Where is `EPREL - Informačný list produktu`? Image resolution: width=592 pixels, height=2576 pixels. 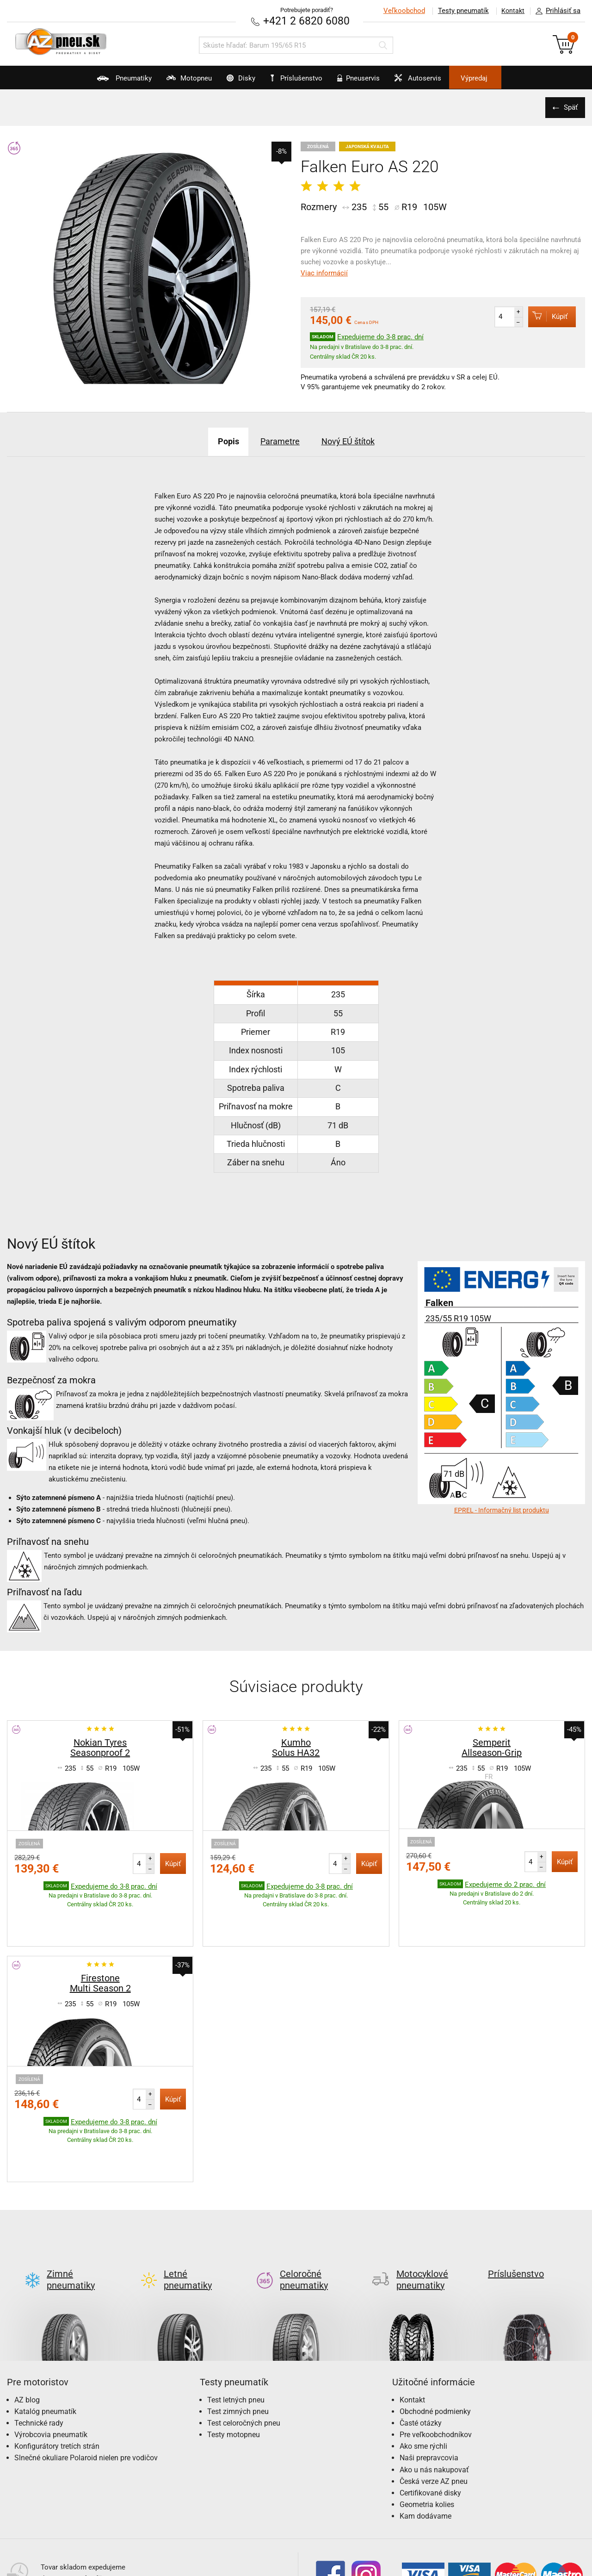 EPREL - Informačný list produktu is located at coordinates (501, 1509).